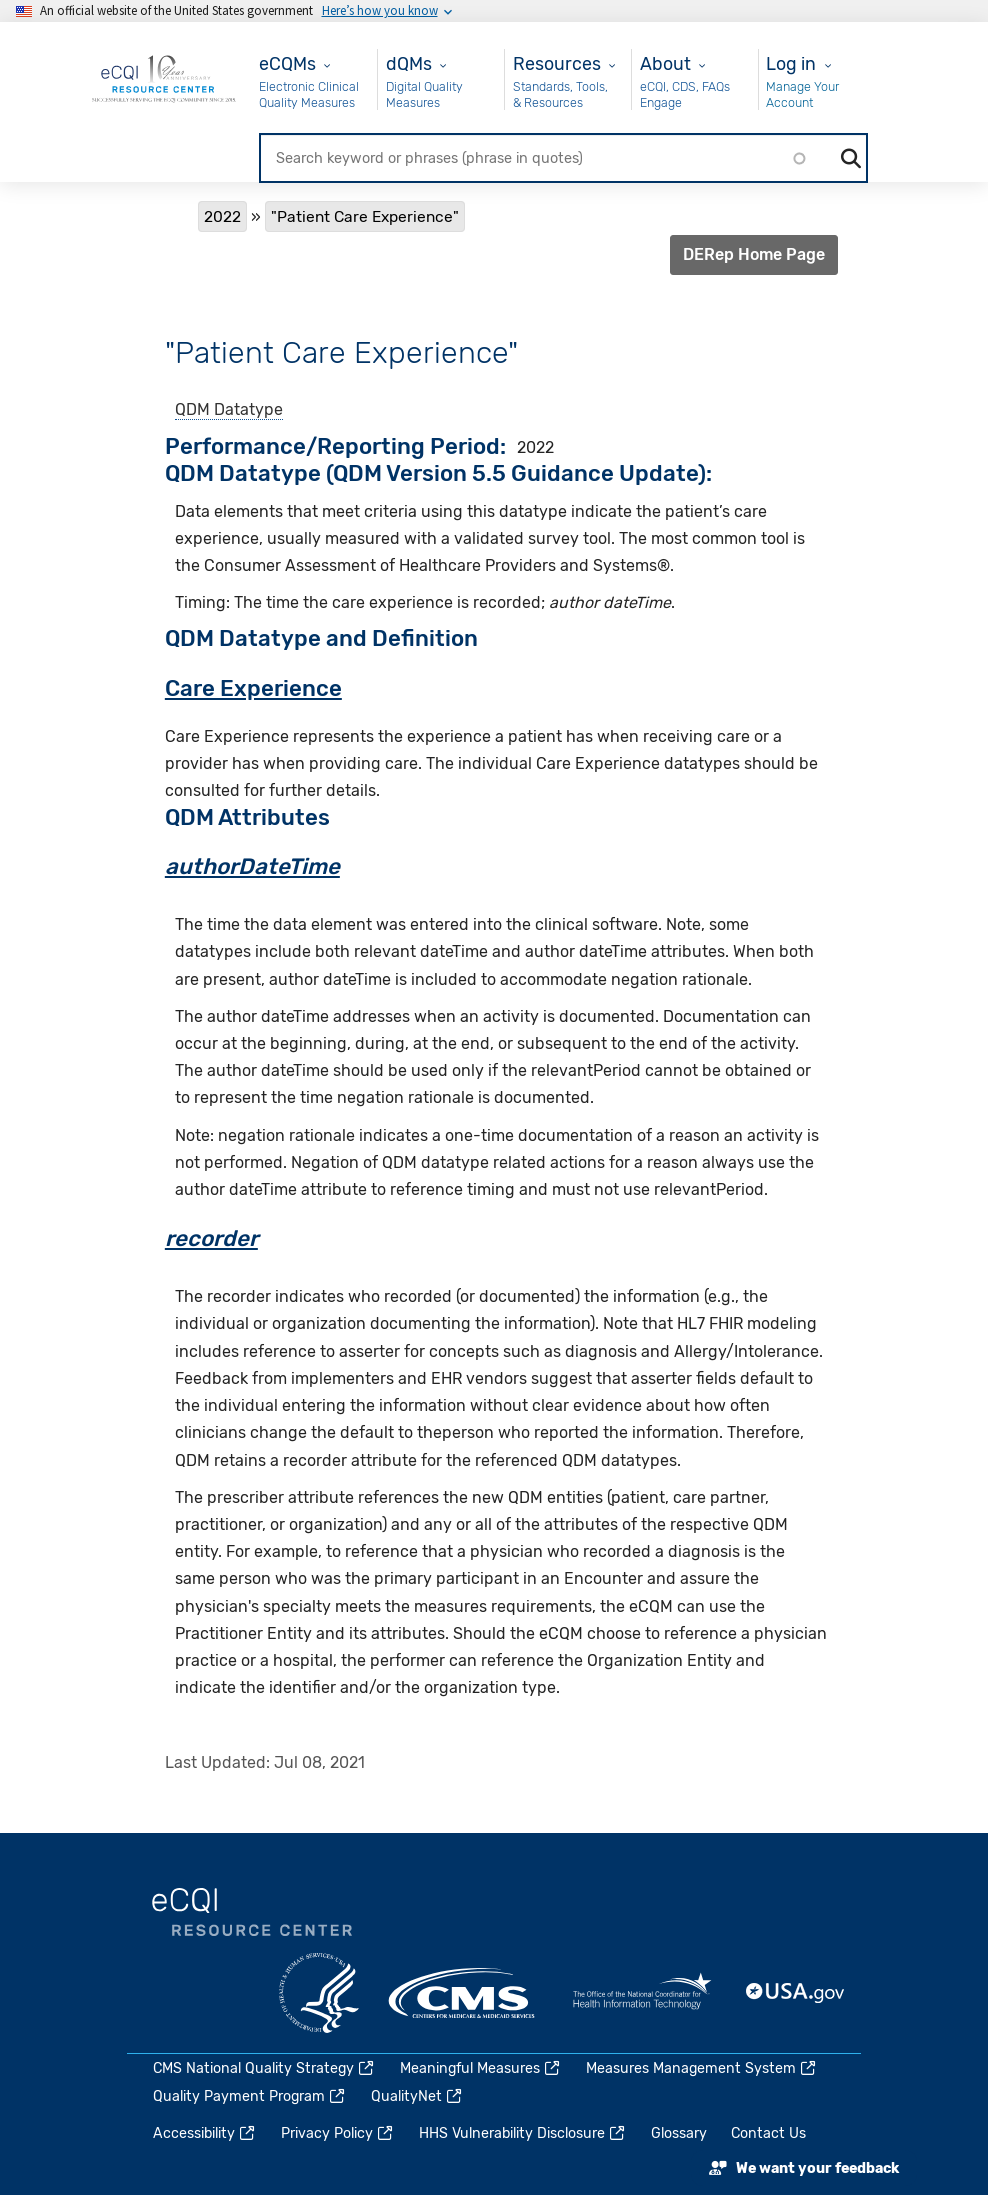  What do you see at coordinates (205, 2133) in the screenshot?
I see `Accessibility [(link is external)]` at bounding box center [205, 2133].